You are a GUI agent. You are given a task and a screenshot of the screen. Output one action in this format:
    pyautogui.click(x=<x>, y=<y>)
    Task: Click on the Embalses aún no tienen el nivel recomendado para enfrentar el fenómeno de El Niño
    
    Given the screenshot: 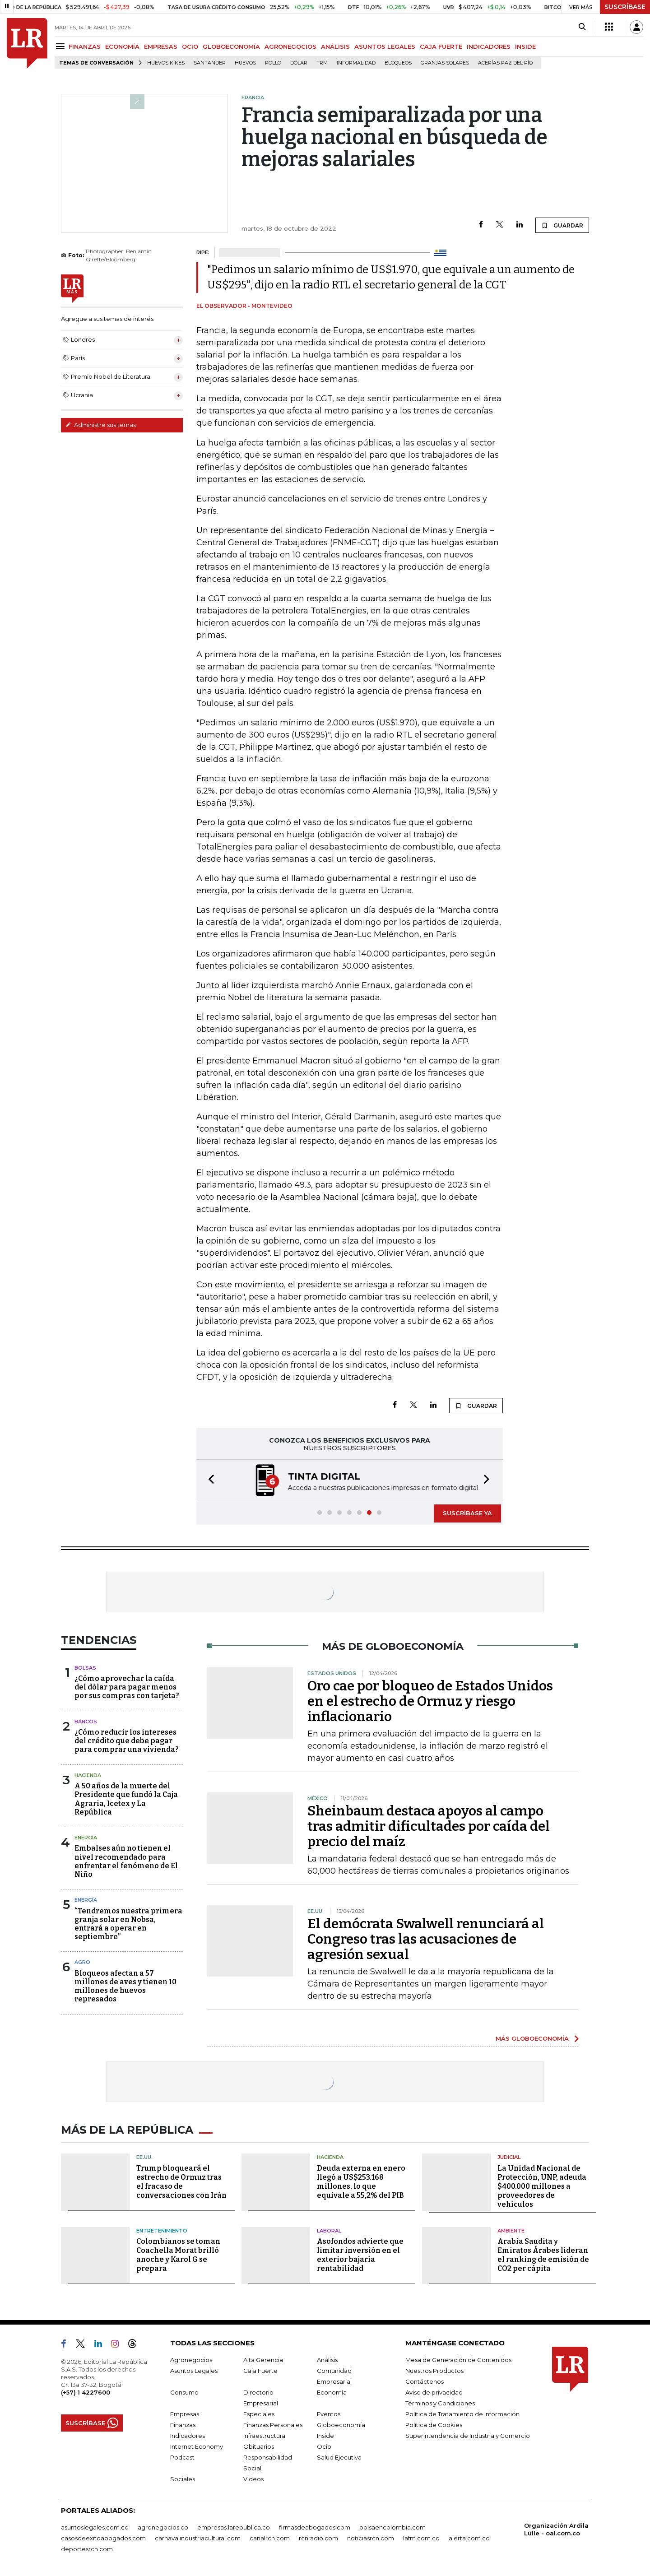 What is the action you would take?
    pyautogui.click(x=126, y=1861)
    